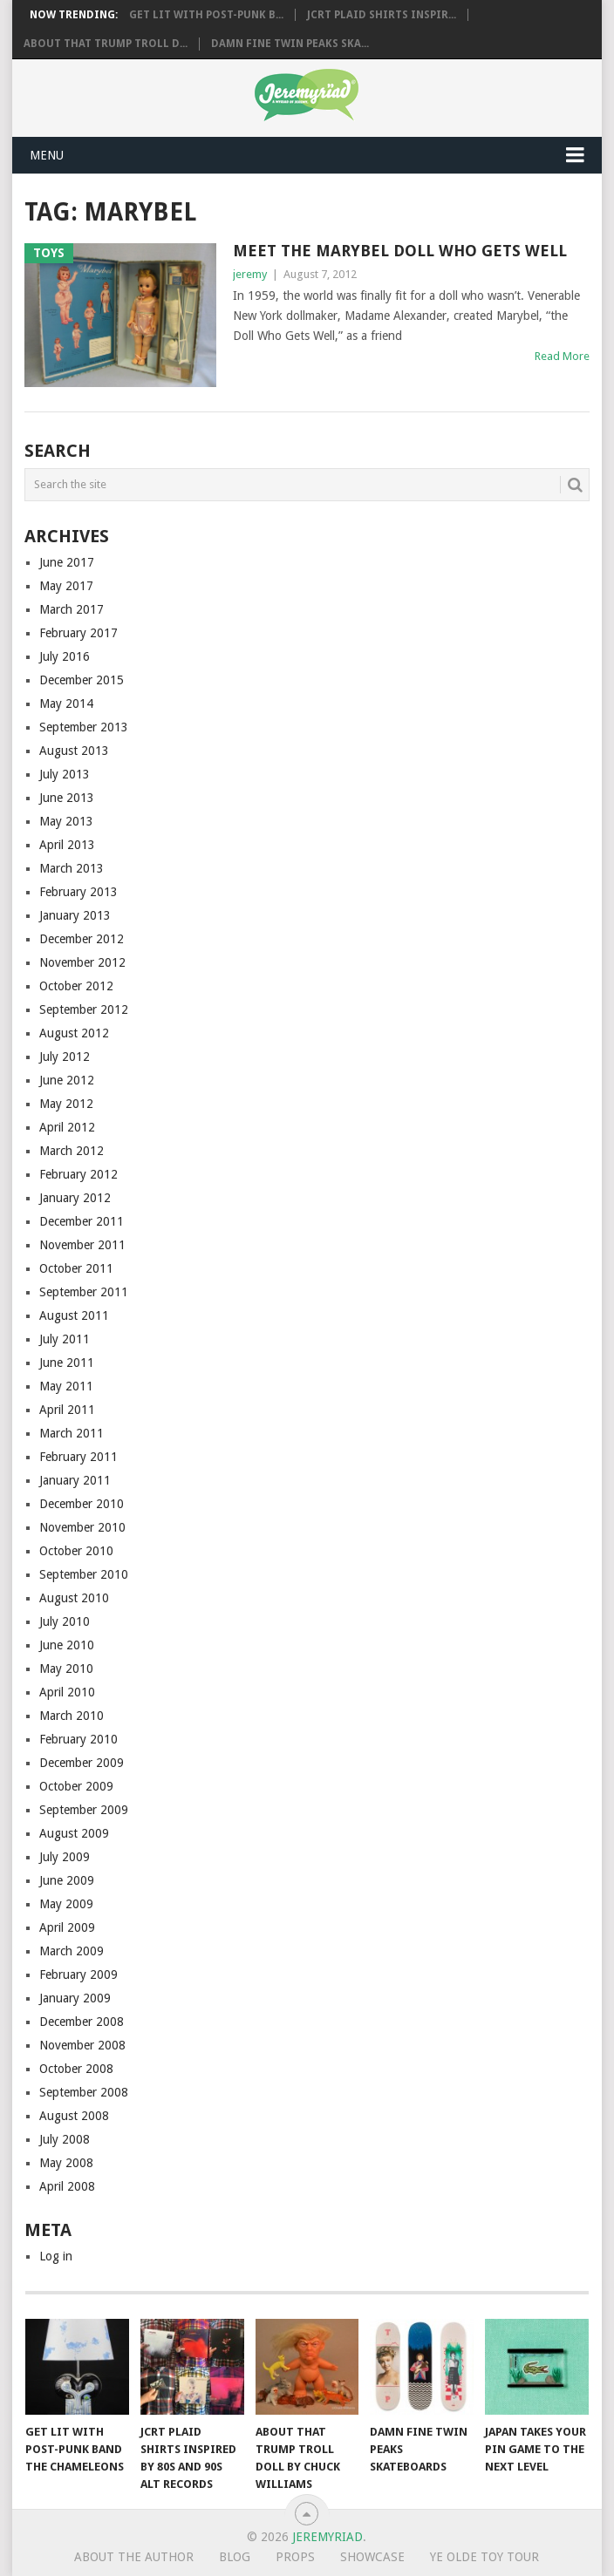  I want to click on November 2011, so click(82, 1245).